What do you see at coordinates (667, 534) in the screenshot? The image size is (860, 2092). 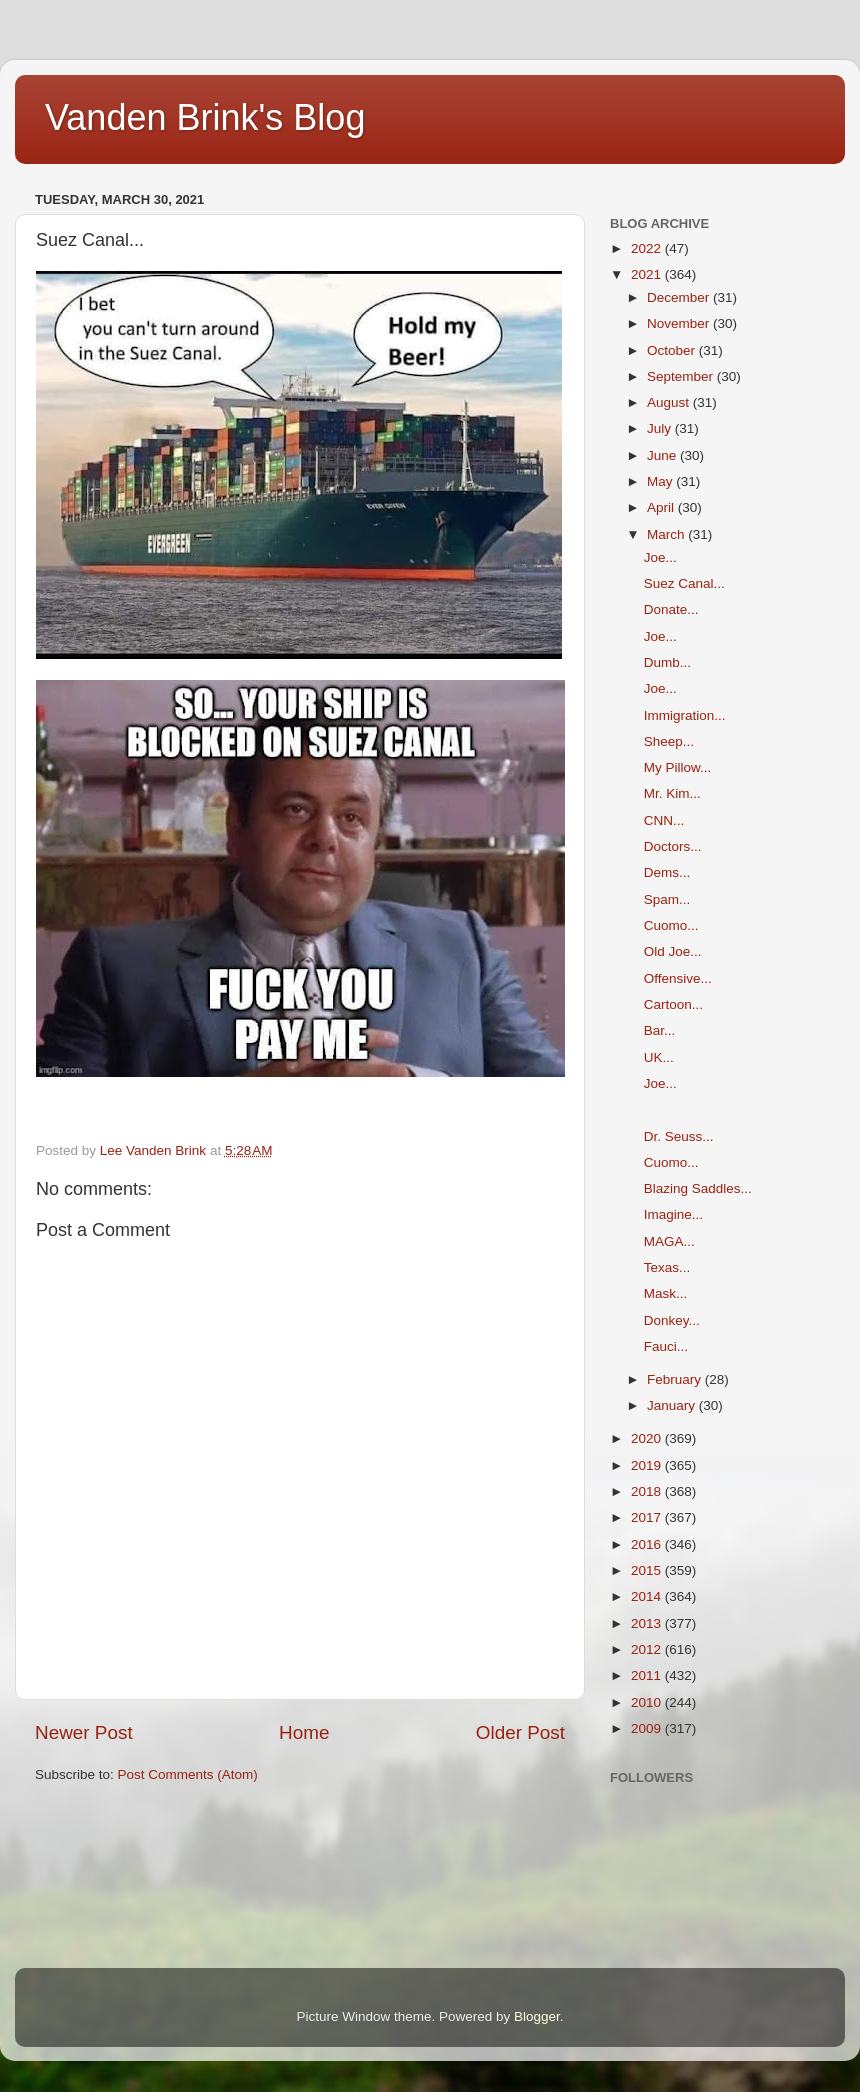 I see `March` at bounding box center [667, 534].